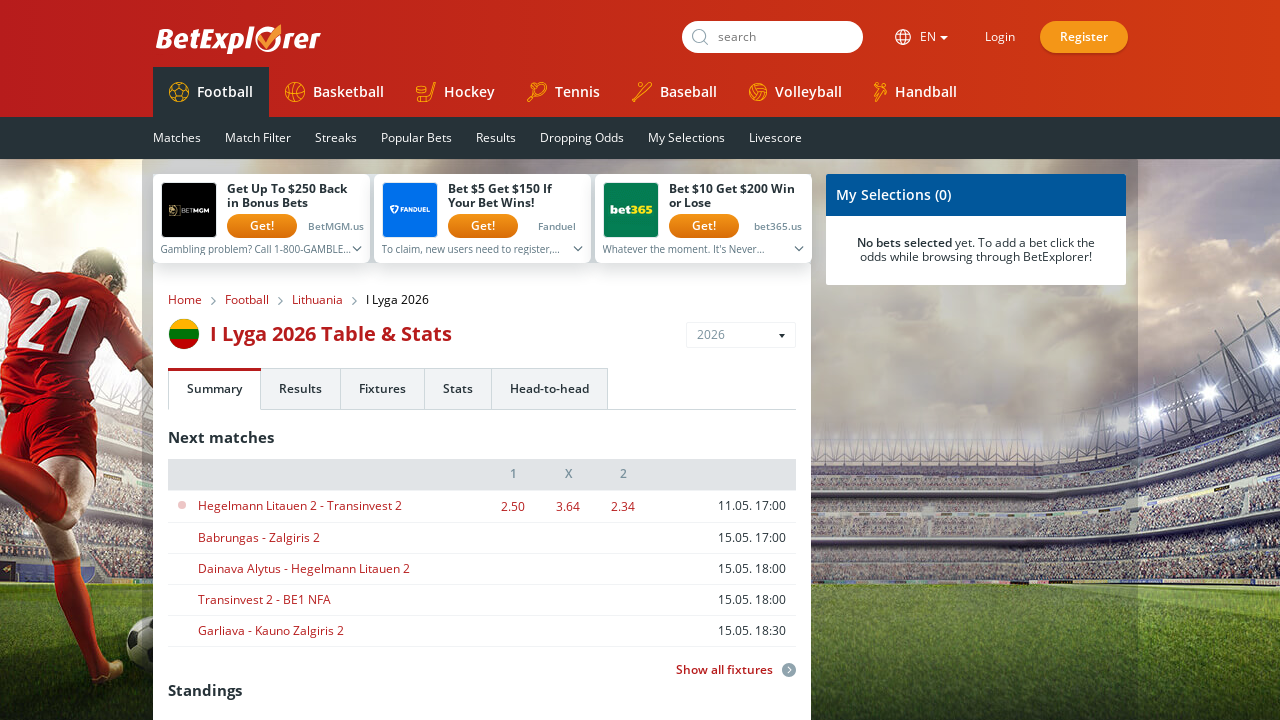  What do you see at coordinates (455, 92) in the screenshot?
I see `Hockey` at bounding box center [455, 92].